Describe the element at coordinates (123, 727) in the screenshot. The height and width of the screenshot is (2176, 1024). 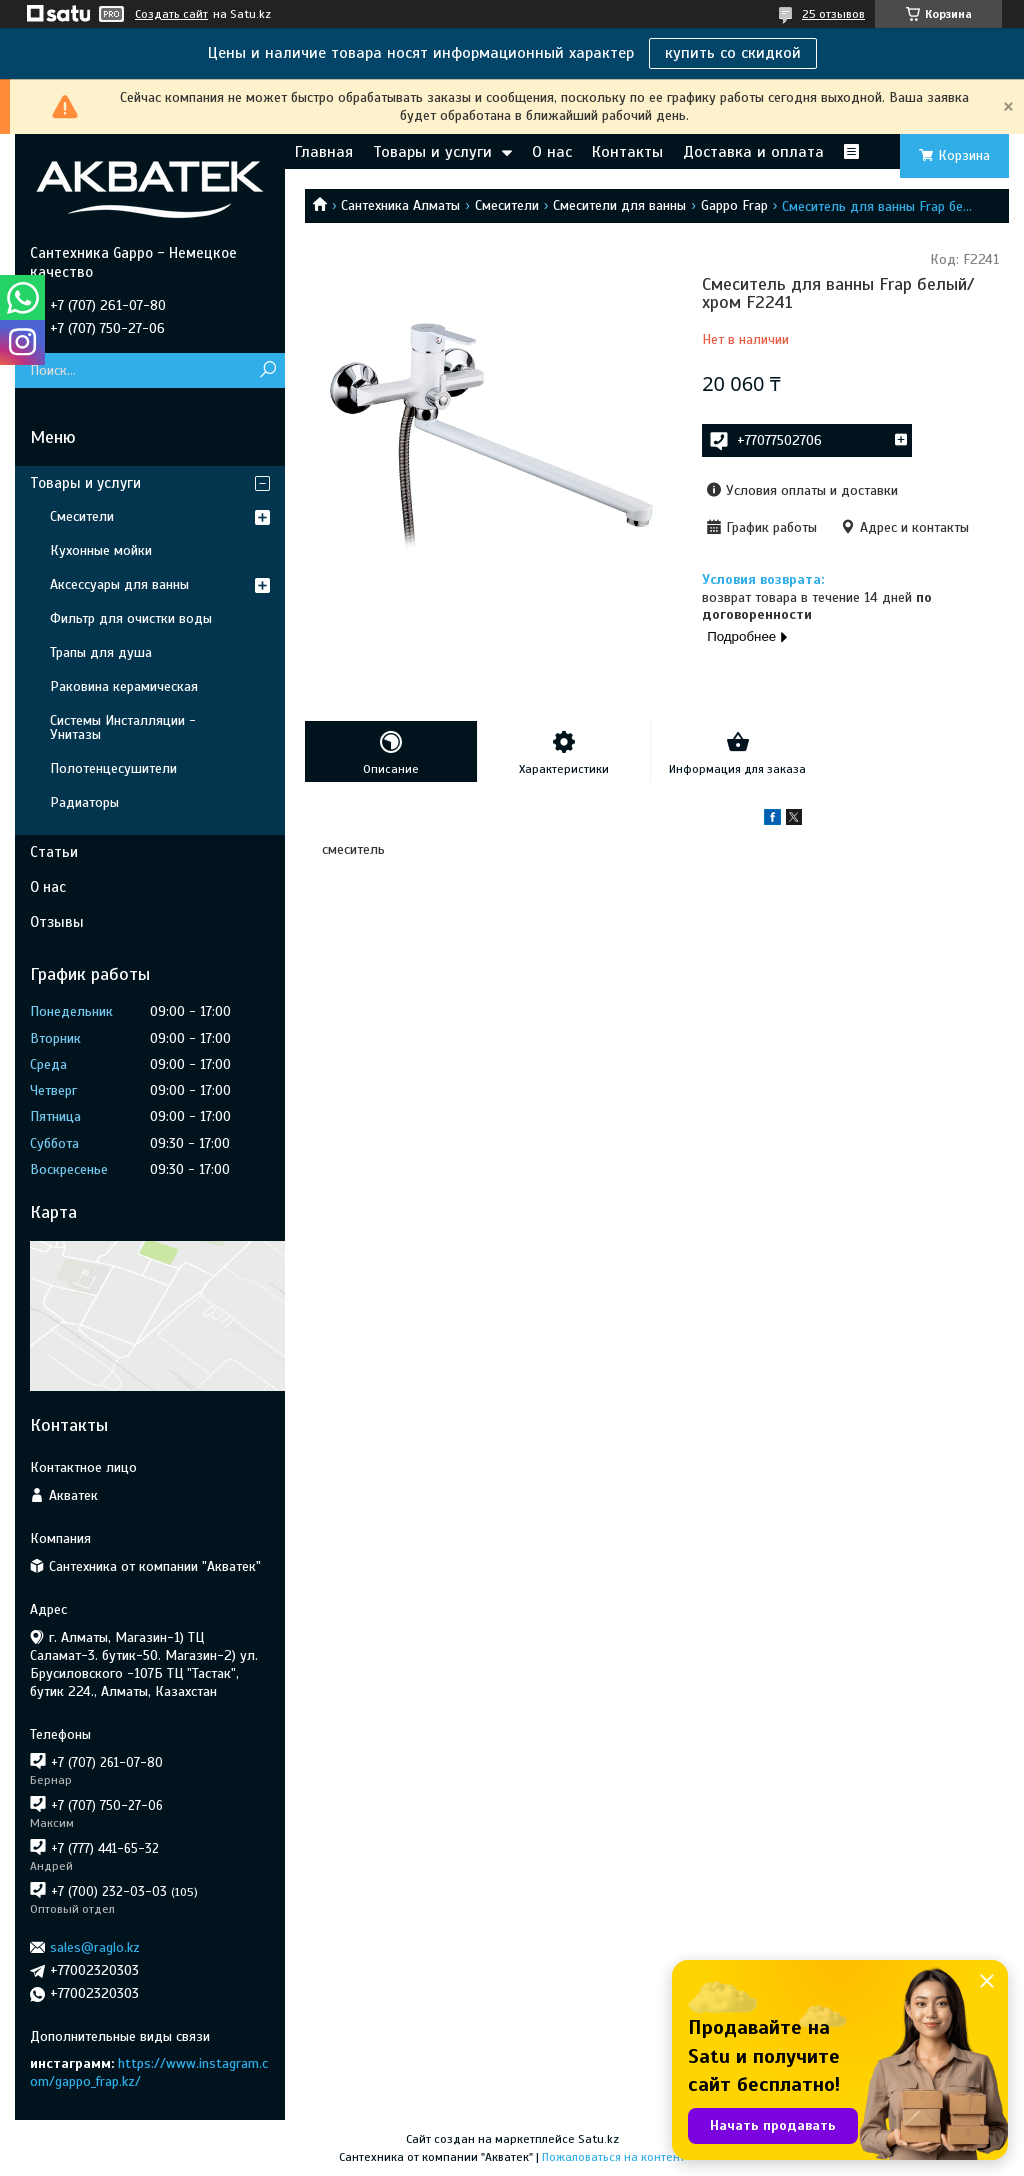
I see `Системы Инсталляции - Унитазы` at that location.